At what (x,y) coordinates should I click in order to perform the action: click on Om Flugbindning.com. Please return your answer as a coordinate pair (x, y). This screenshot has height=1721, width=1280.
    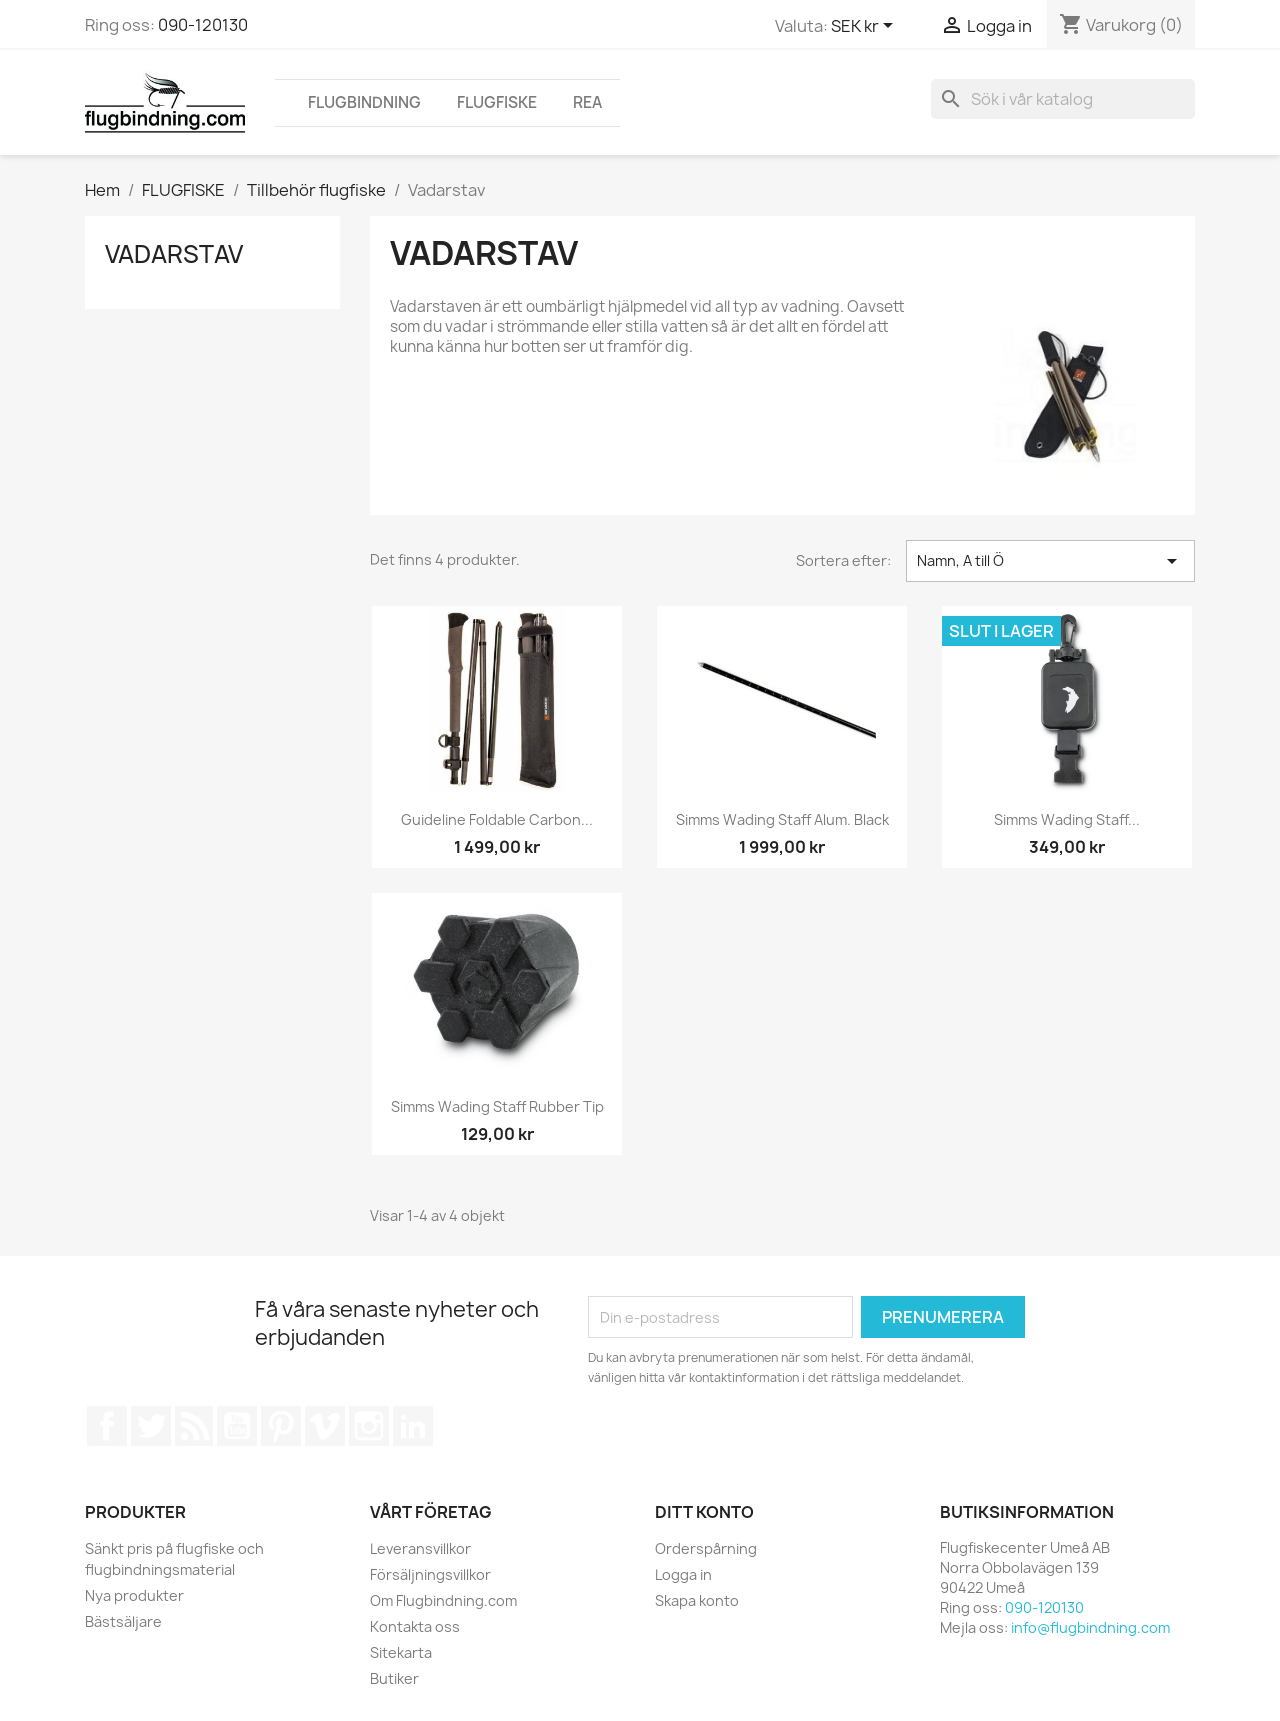
    Looking at the image, I should click on (443, 1600).